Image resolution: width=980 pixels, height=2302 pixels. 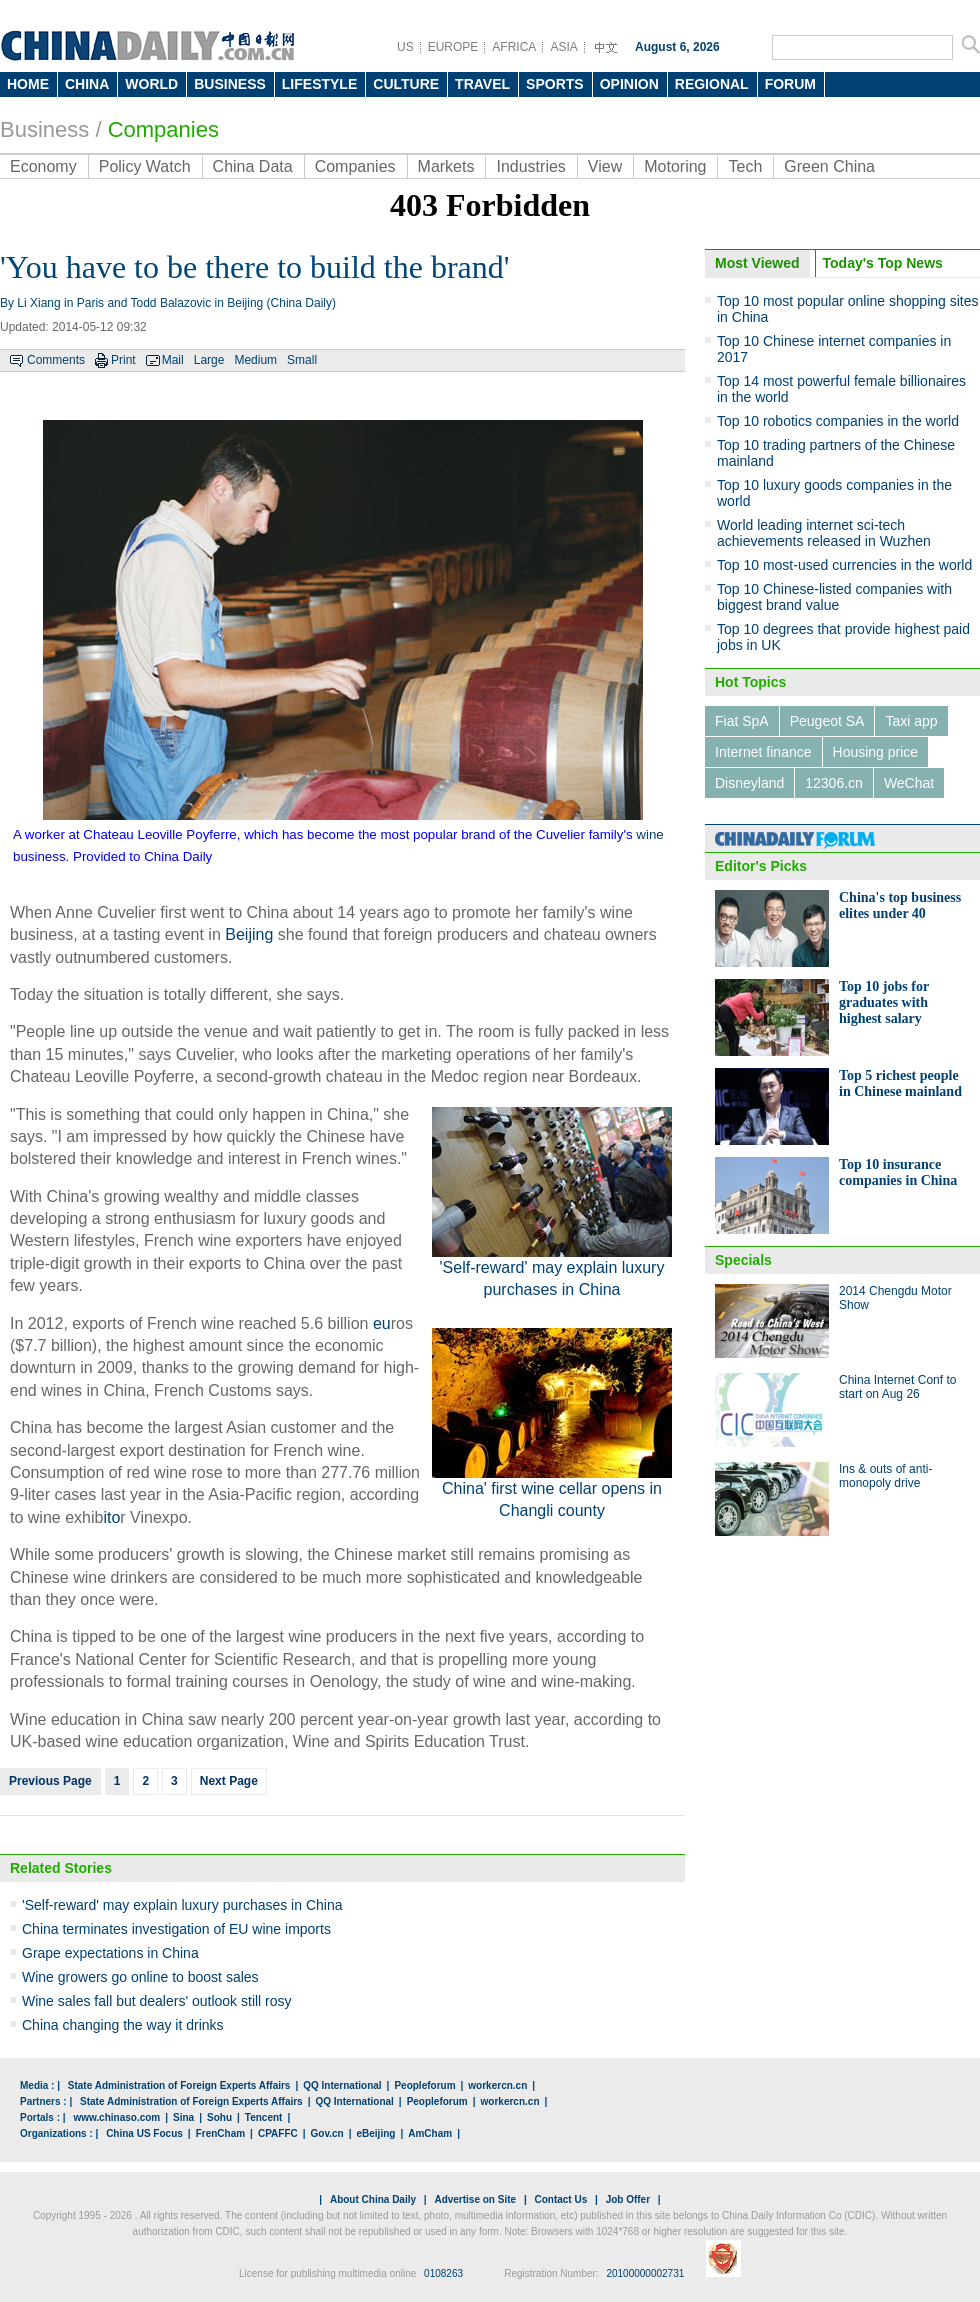 I want to click on www.chinaso.com, so click(x=116, y=2117).